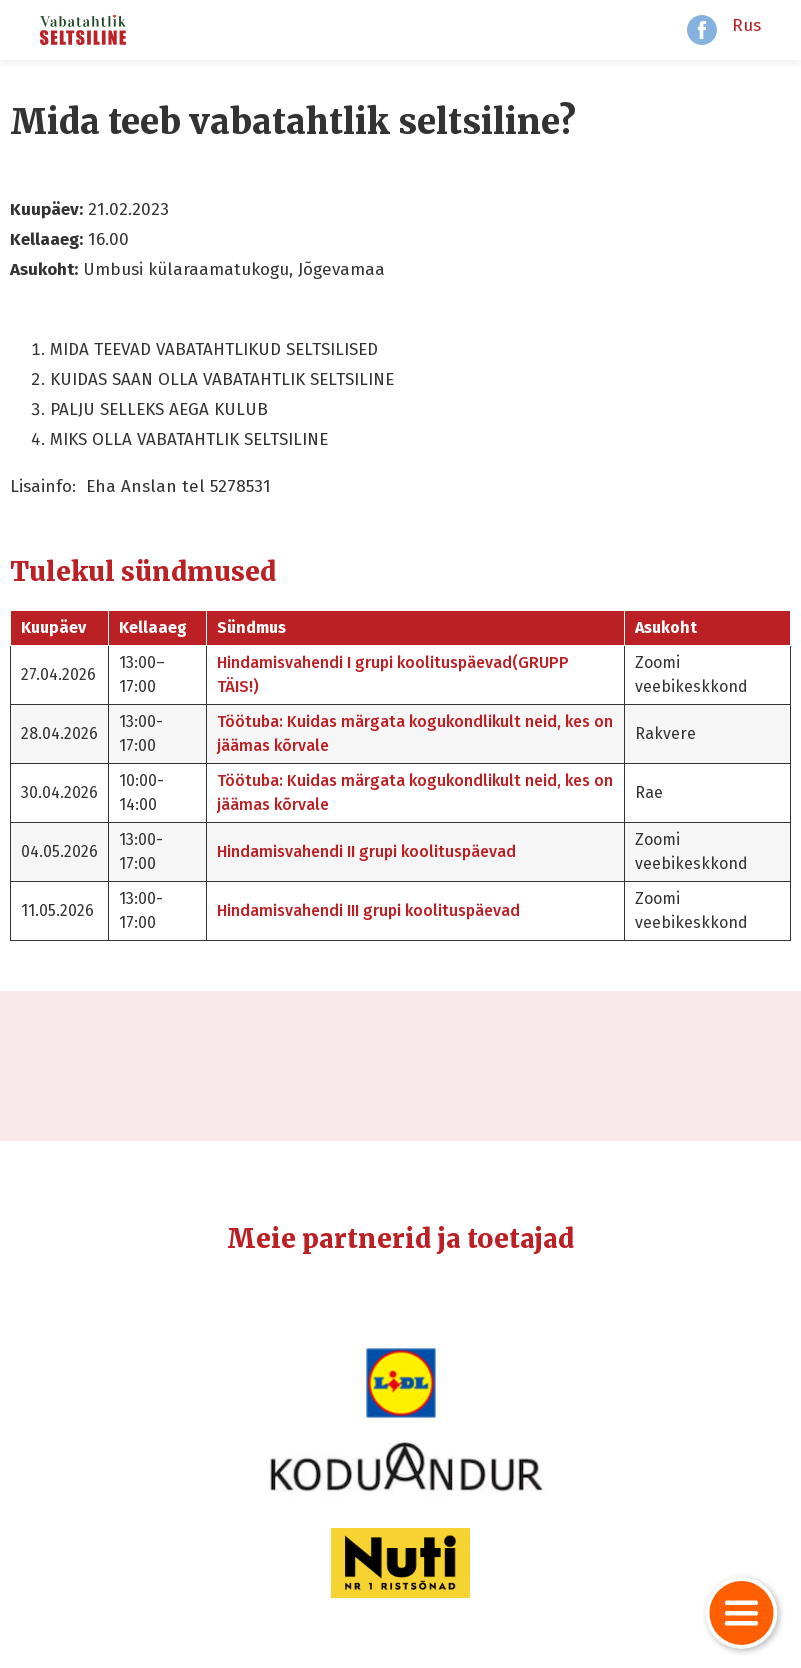  I want to click on Hindamisvahendi I grupi koolituspäevad(GRUPP TÄIS!), so click(393, 674).